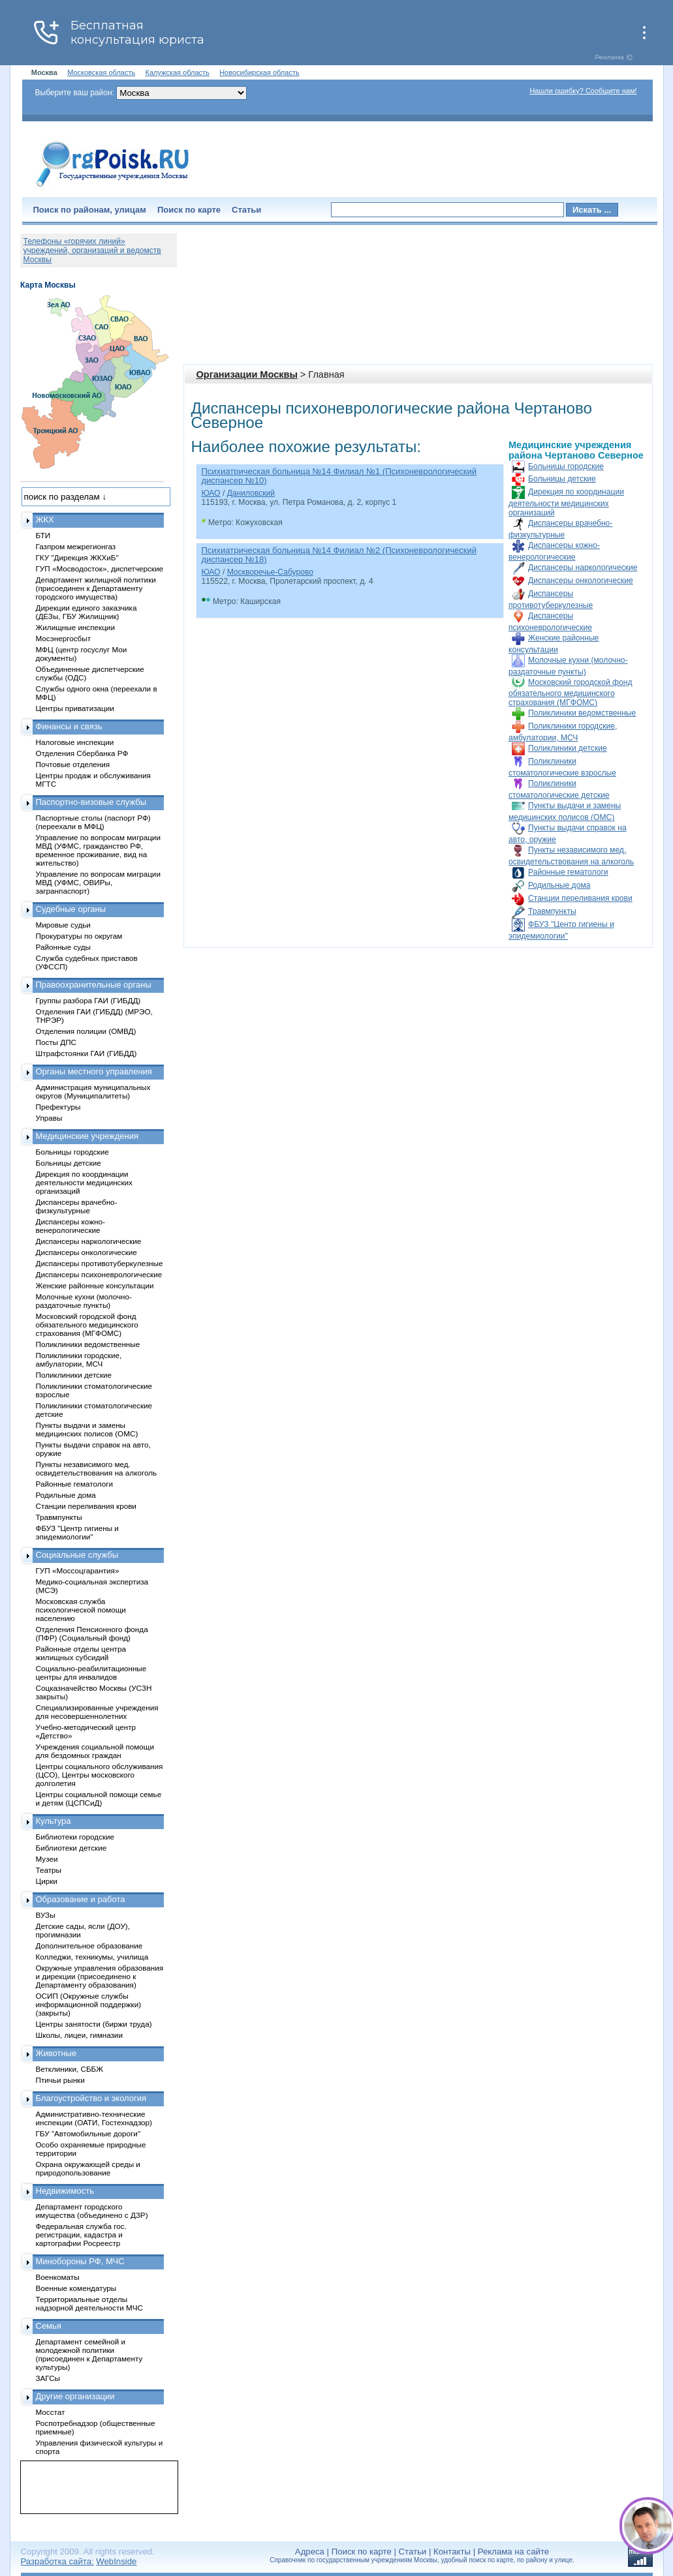  Describe the element at coordinates (246, 210) in the screenshot. I see `Статьи` at that location.